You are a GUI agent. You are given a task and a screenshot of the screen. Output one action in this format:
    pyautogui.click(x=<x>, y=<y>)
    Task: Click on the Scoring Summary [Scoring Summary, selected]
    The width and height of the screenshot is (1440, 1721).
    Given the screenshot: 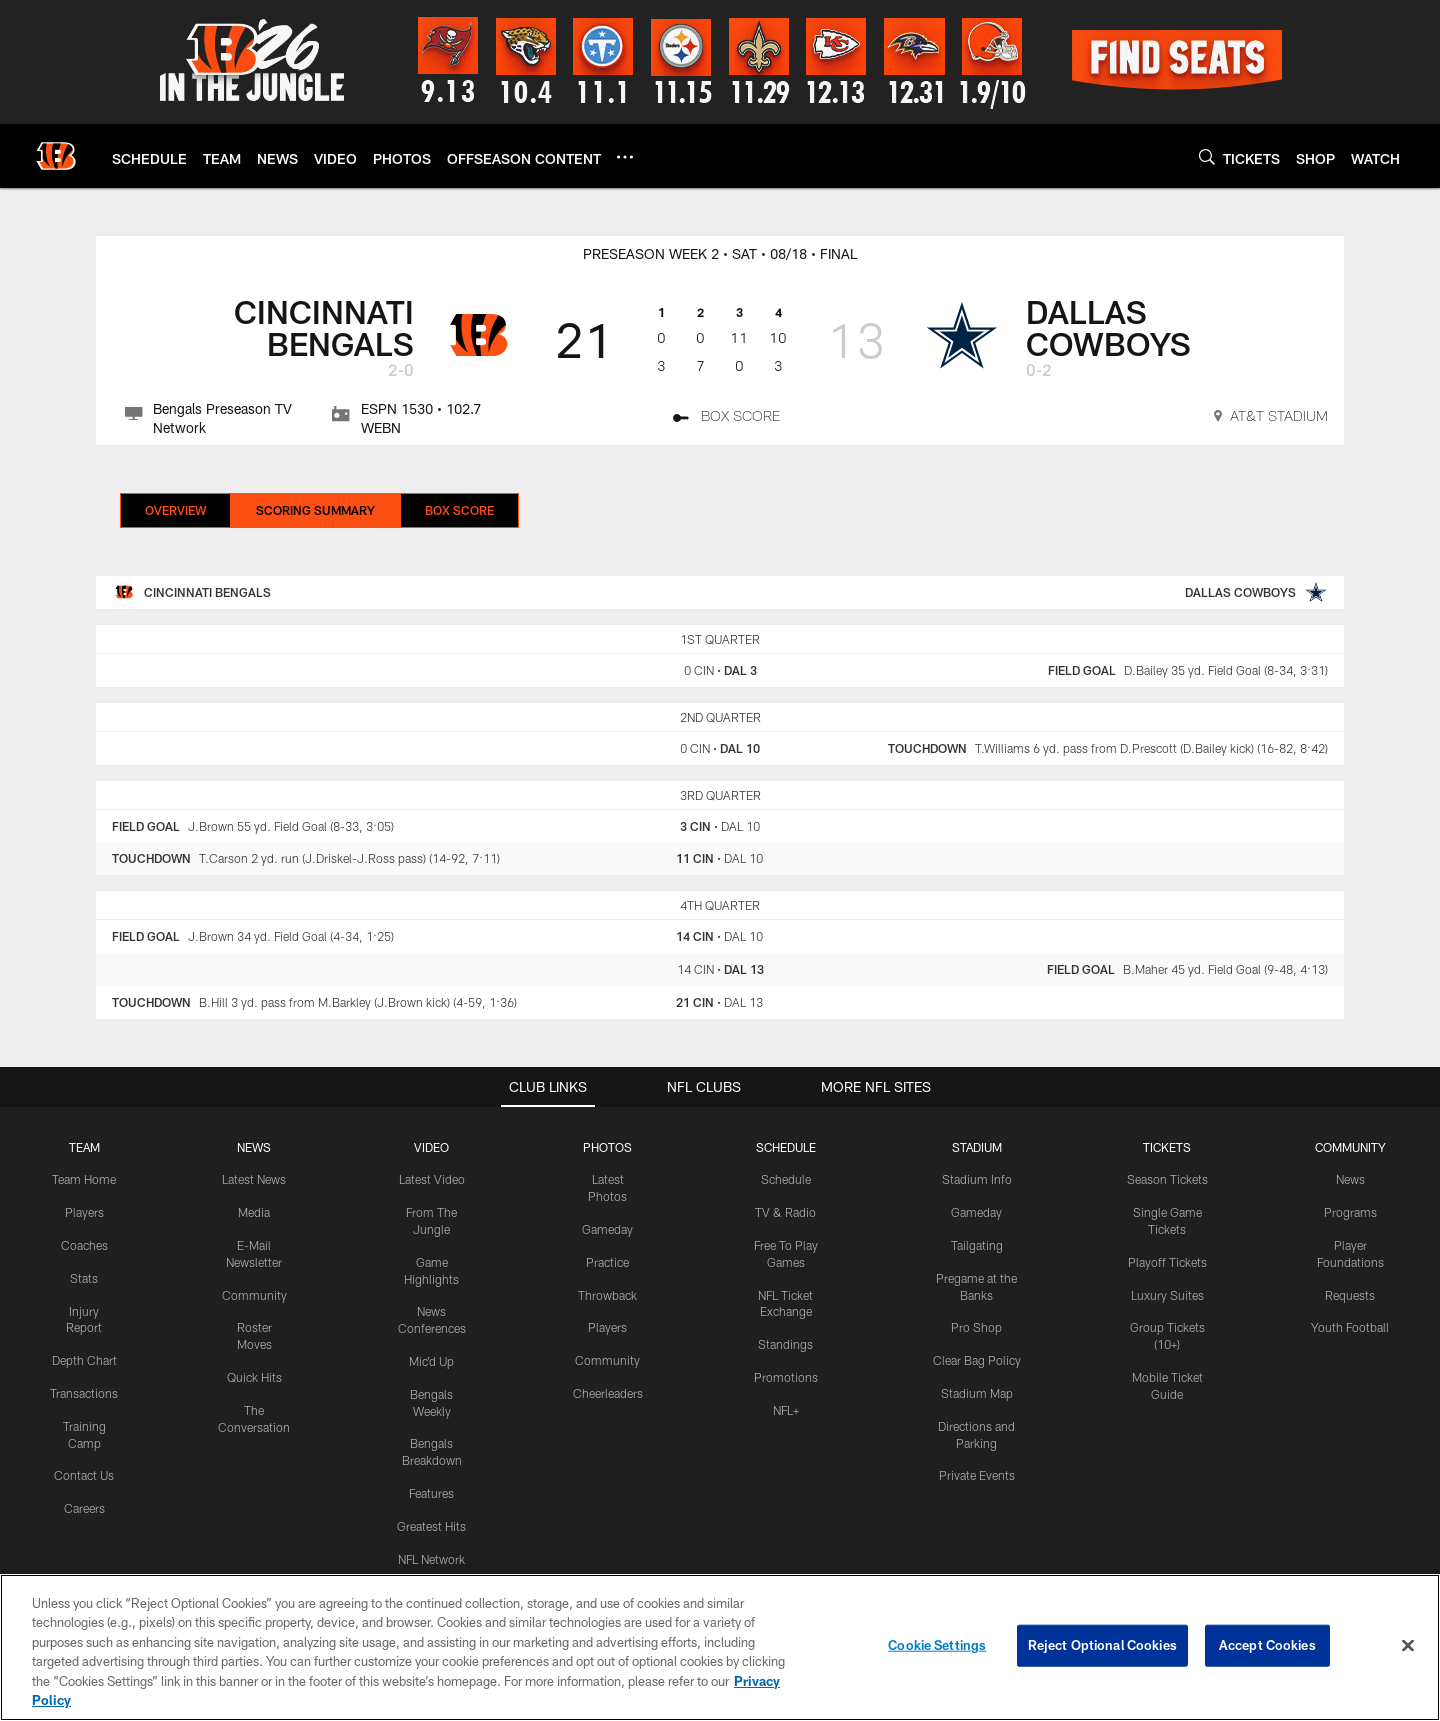 What is the action you would take?
    pyautogui.click(x=315, y=510)
    